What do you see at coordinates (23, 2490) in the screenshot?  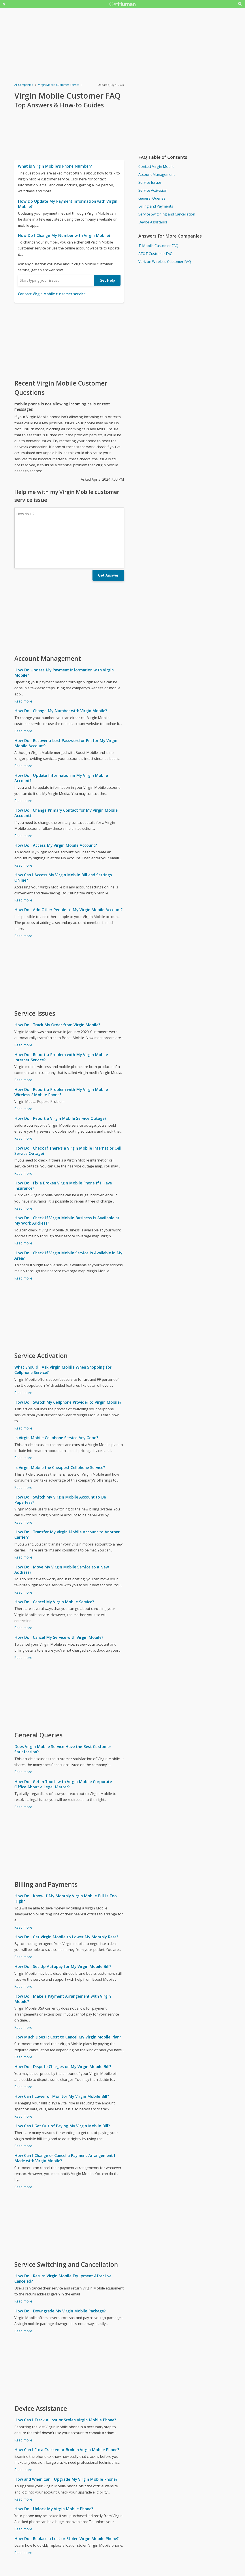 I see `Read more [How Do I Unlock My Virgin Mobile Phone?]` at bounding box center [23, 2490].